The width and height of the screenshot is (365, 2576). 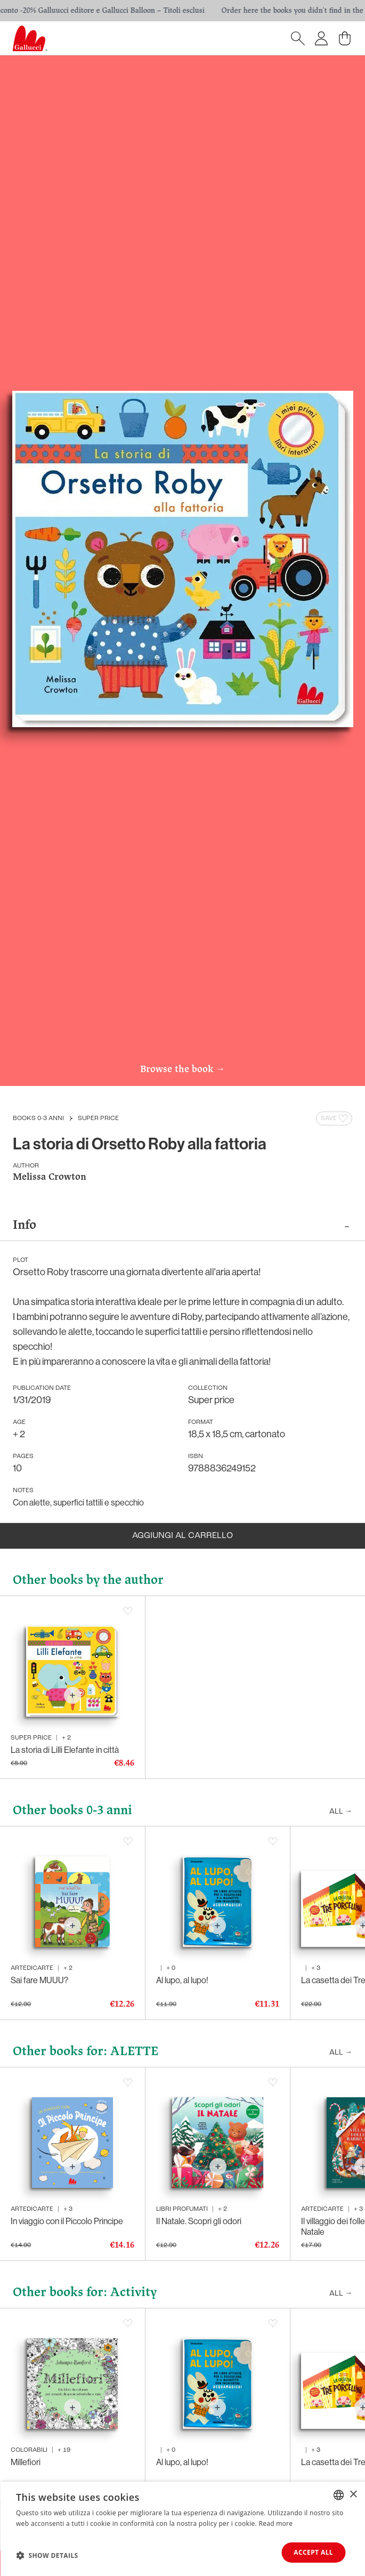 I want to click on Save, so click(x=335, y=1118).